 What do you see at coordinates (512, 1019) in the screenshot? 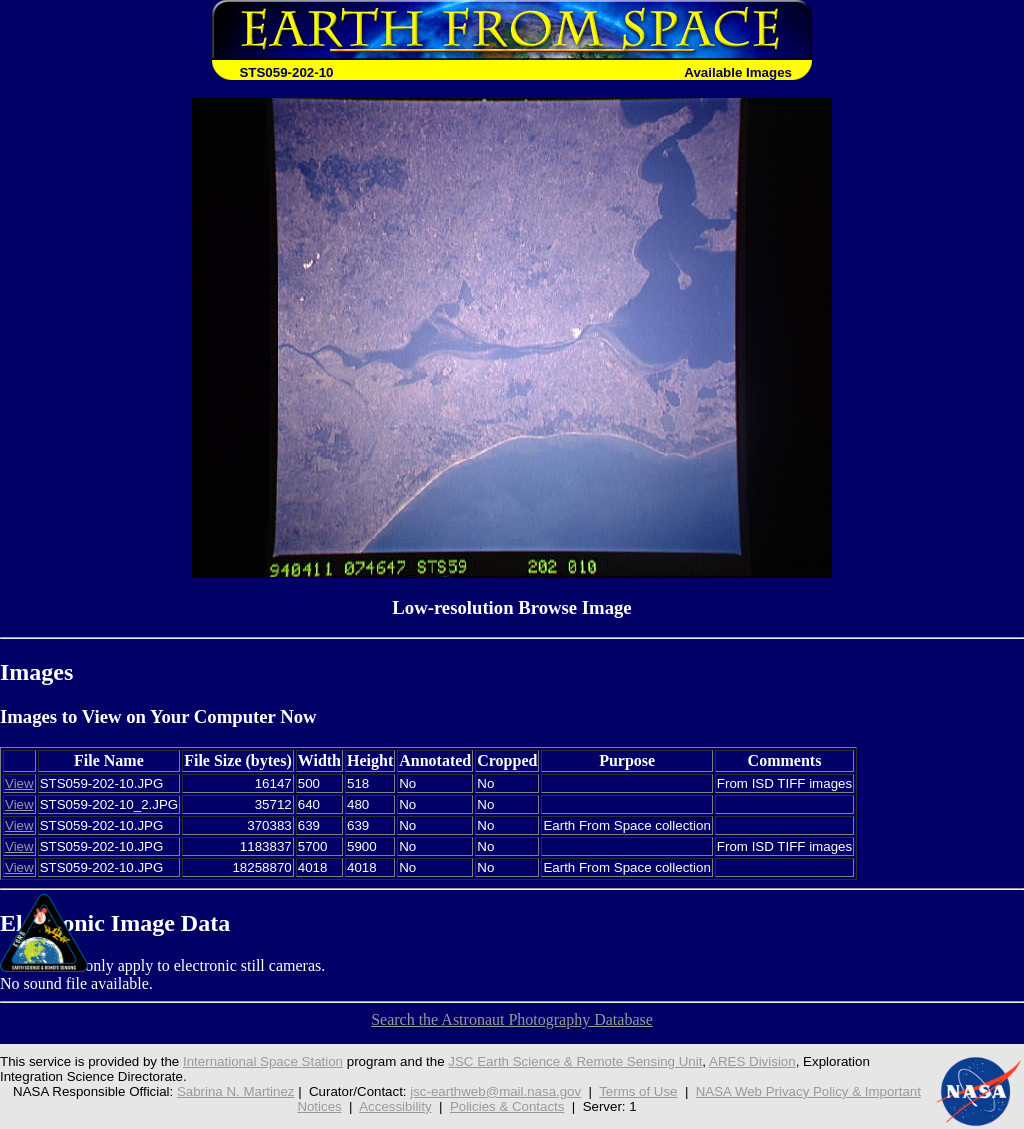
I see `Search the Astronaut Photography Database` at bounding box center [512, 1019].